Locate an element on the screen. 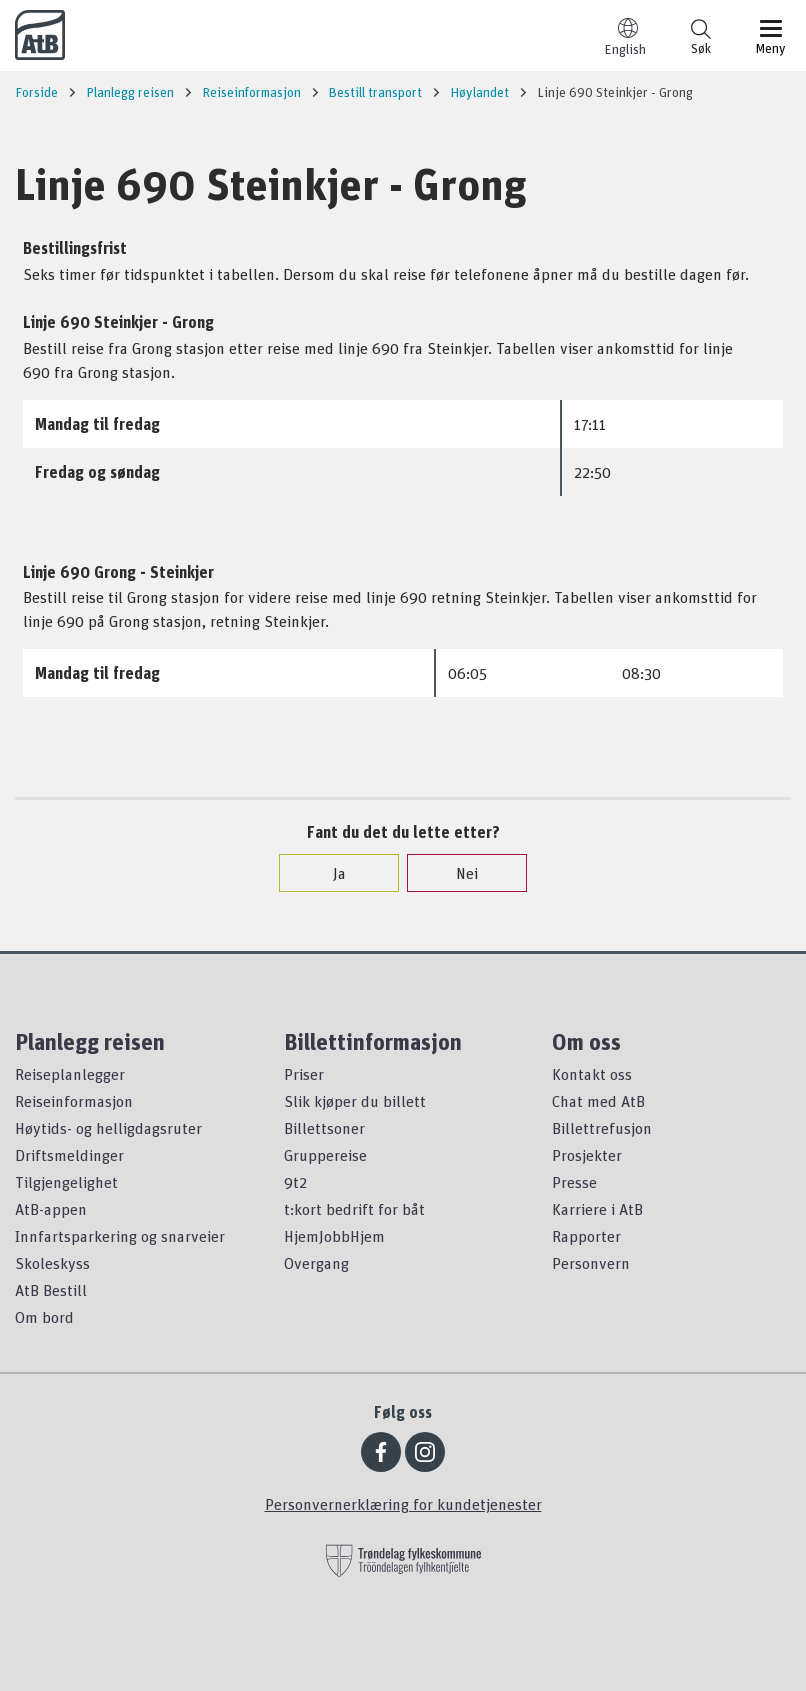  Billettsoner is located at coordinates (324, 1128).